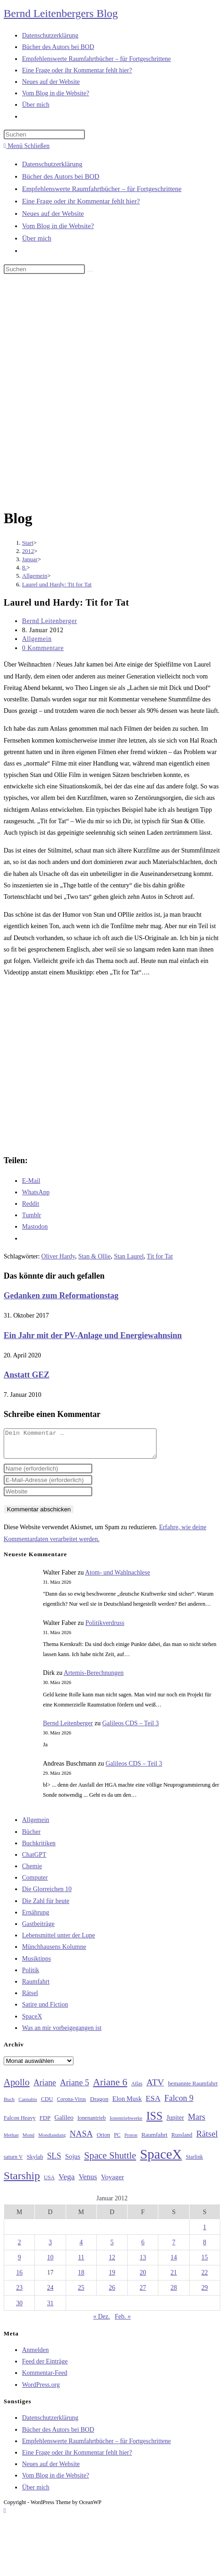 The image size is (224, 2576). I want to click on 2 [Beiträge veröffentlicht am 2. January 2012], so click(19, 2247).